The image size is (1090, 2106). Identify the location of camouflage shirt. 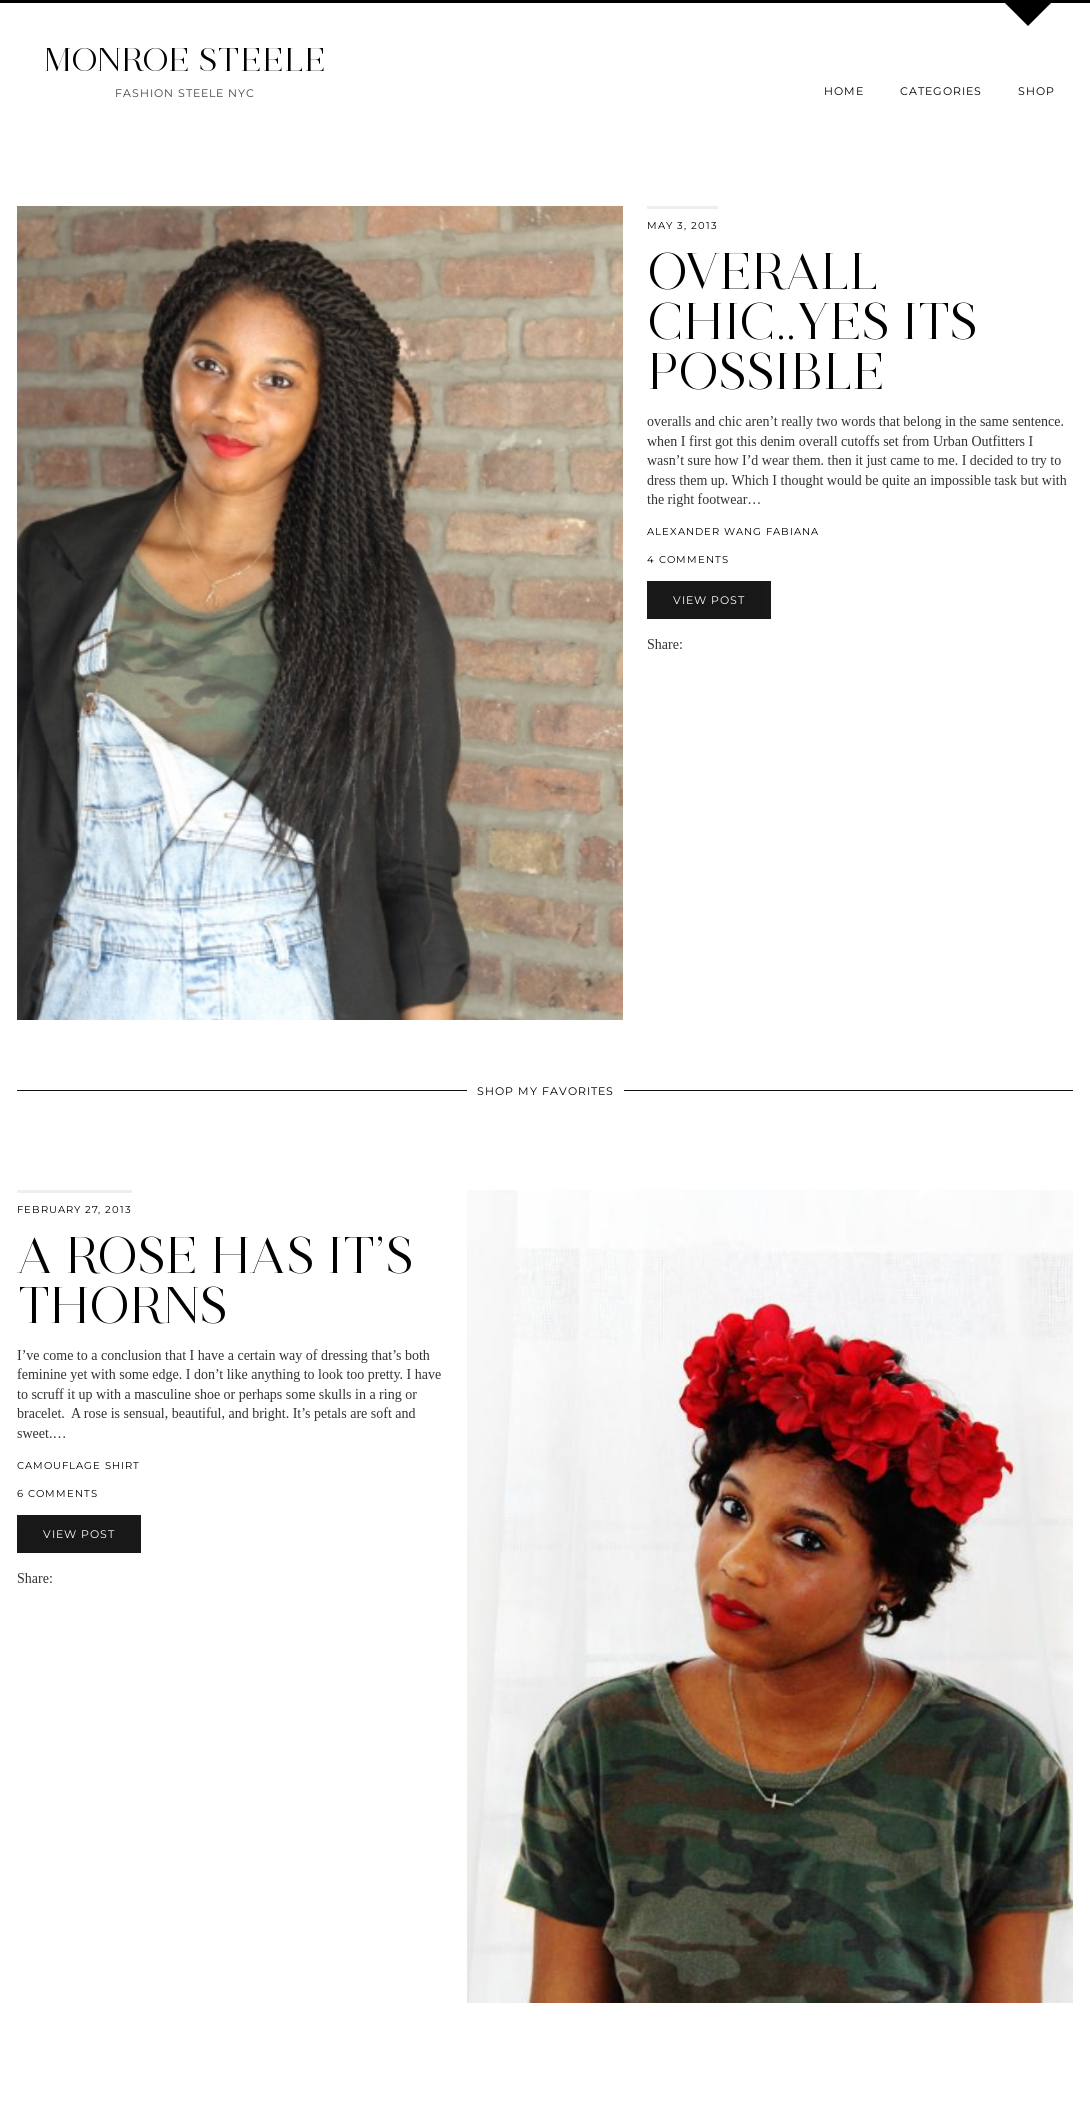
(78, 1465).